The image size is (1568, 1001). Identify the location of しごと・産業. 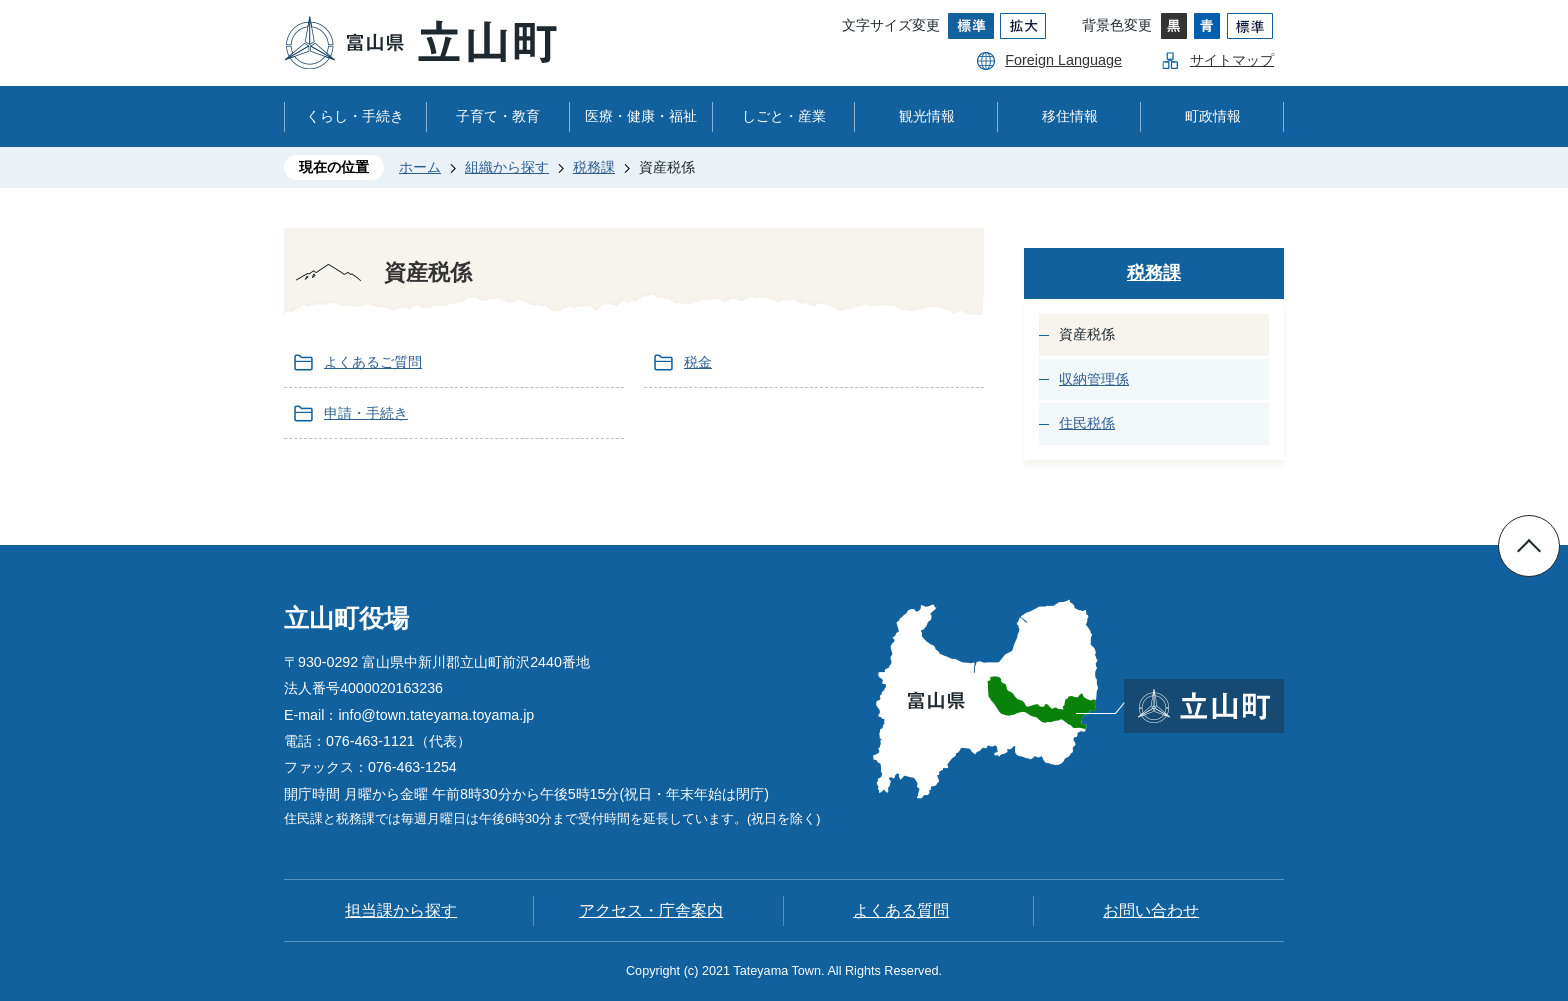
(784, 116).